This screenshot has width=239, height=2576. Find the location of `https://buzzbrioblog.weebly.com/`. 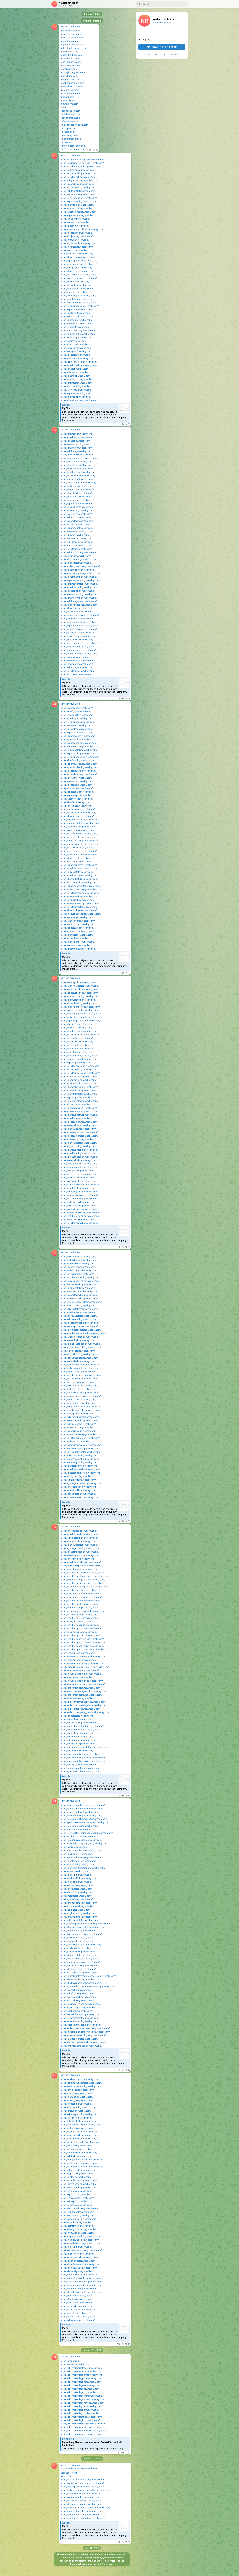

https://buzzbrioblog.weebly.com/ is located at coordinates (77, 1403).